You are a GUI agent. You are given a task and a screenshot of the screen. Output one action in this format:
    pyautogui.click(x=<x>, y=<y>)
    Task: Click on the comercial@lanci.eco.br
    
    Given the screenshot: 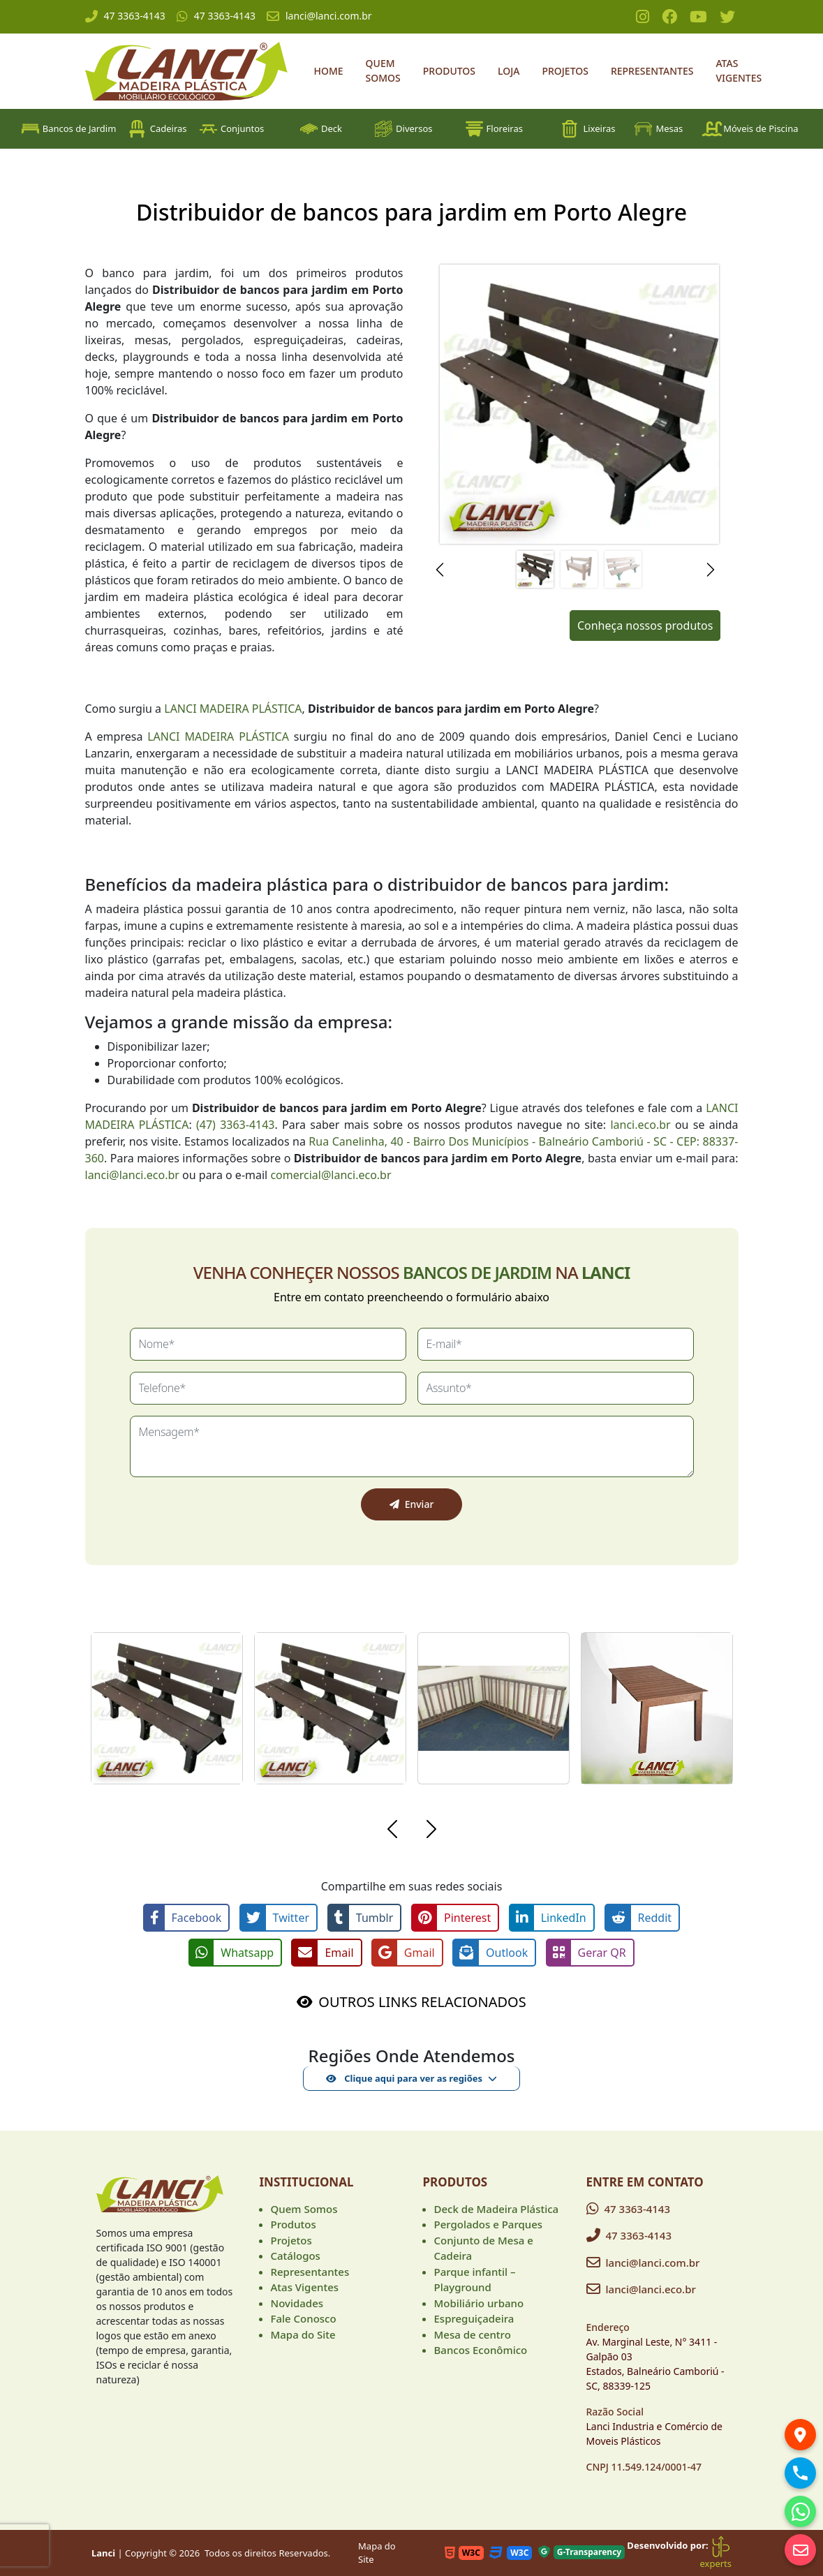 What is the action you would take?
    pyautogui.click(x=330, y=1175)
    